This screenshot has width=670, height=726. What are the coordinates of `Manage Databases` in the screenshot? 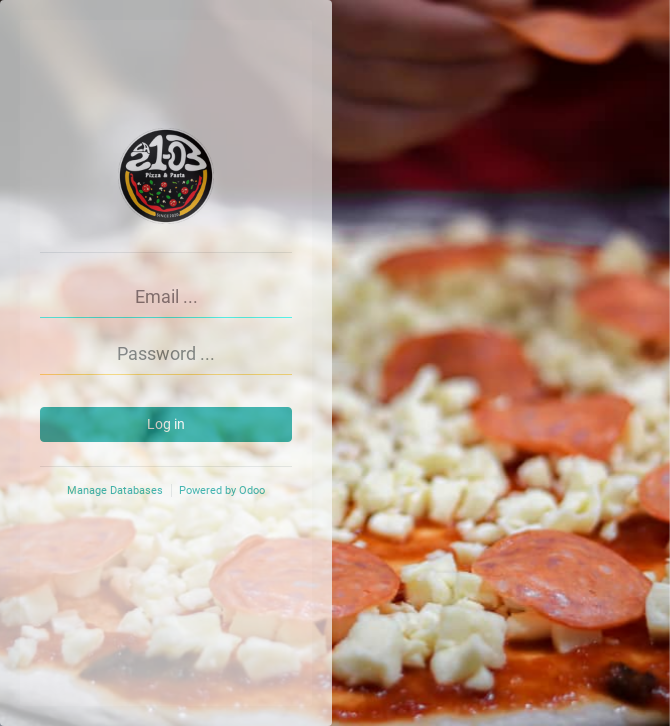 It's located at (115, 490).